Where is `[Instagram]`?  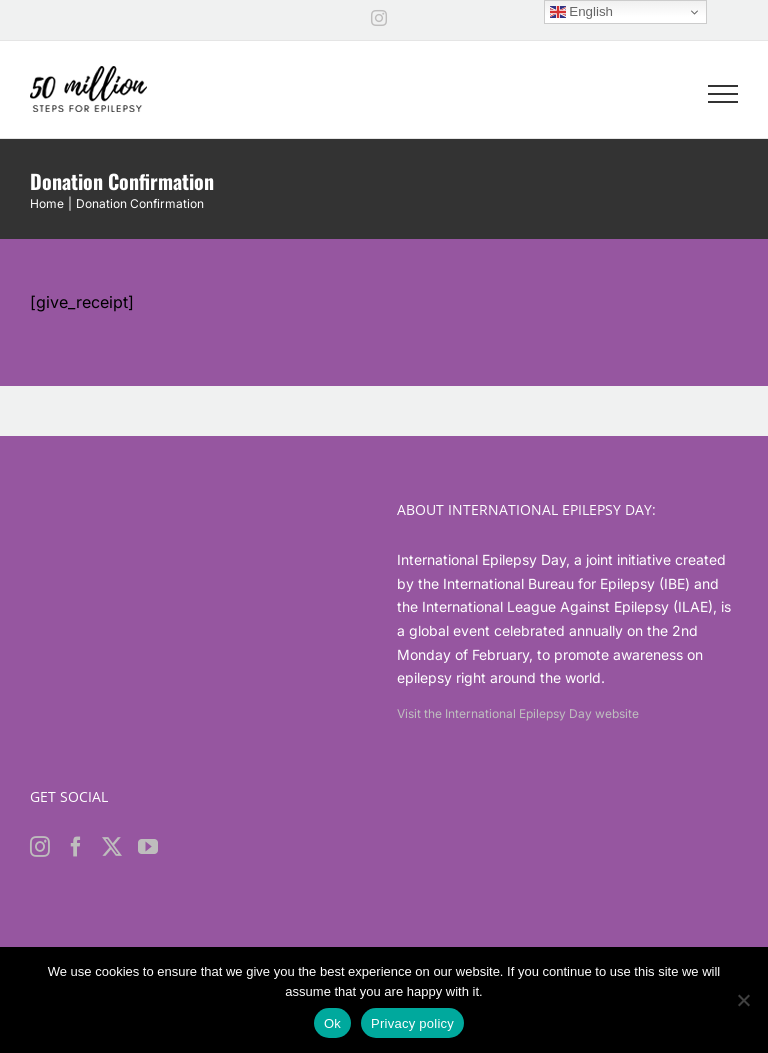 [Instagram] is located at coordinates (40, 847).